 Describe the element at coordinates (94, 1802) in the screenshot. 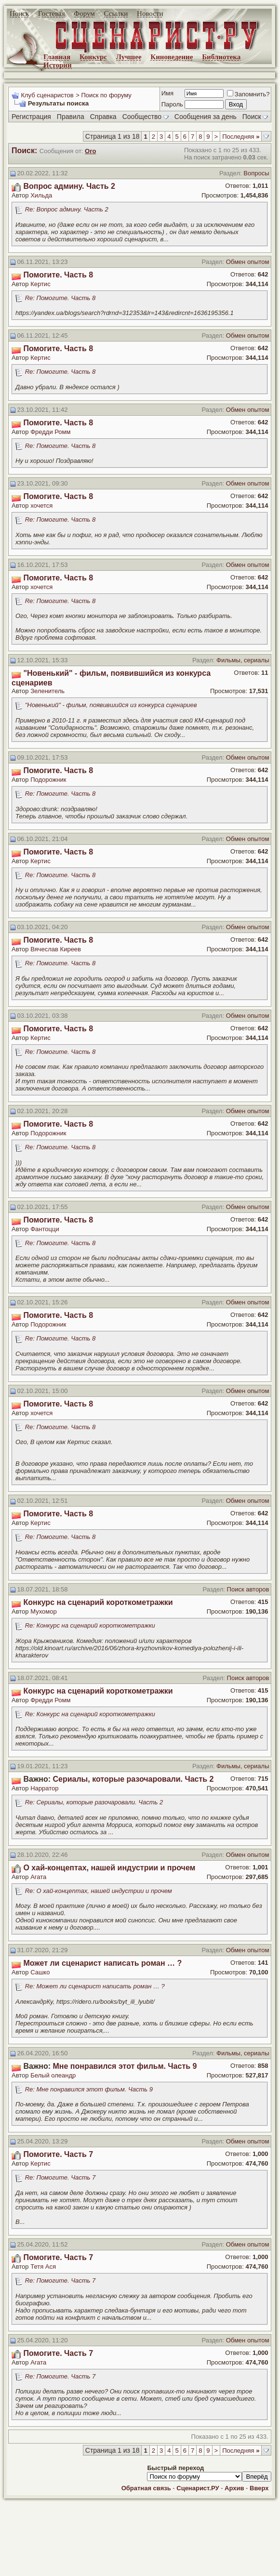

I see `Re: Сериалы, которые разочаровали. Часть 2` at that location.